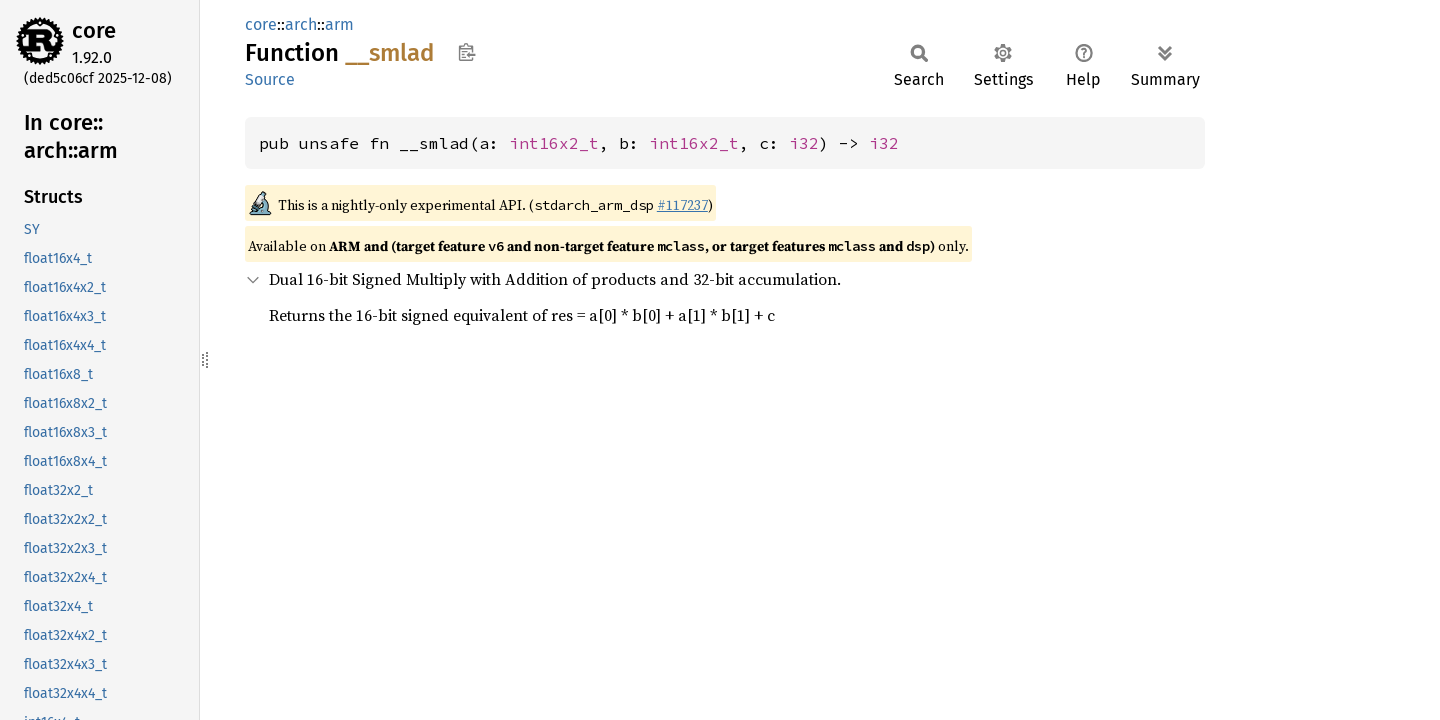 The width and height of the screenshot is (1440, 720). What do you see at coordinates (554, 143) in the screenshot?
I see `int16x2_t` at bounding box center [554, 143].